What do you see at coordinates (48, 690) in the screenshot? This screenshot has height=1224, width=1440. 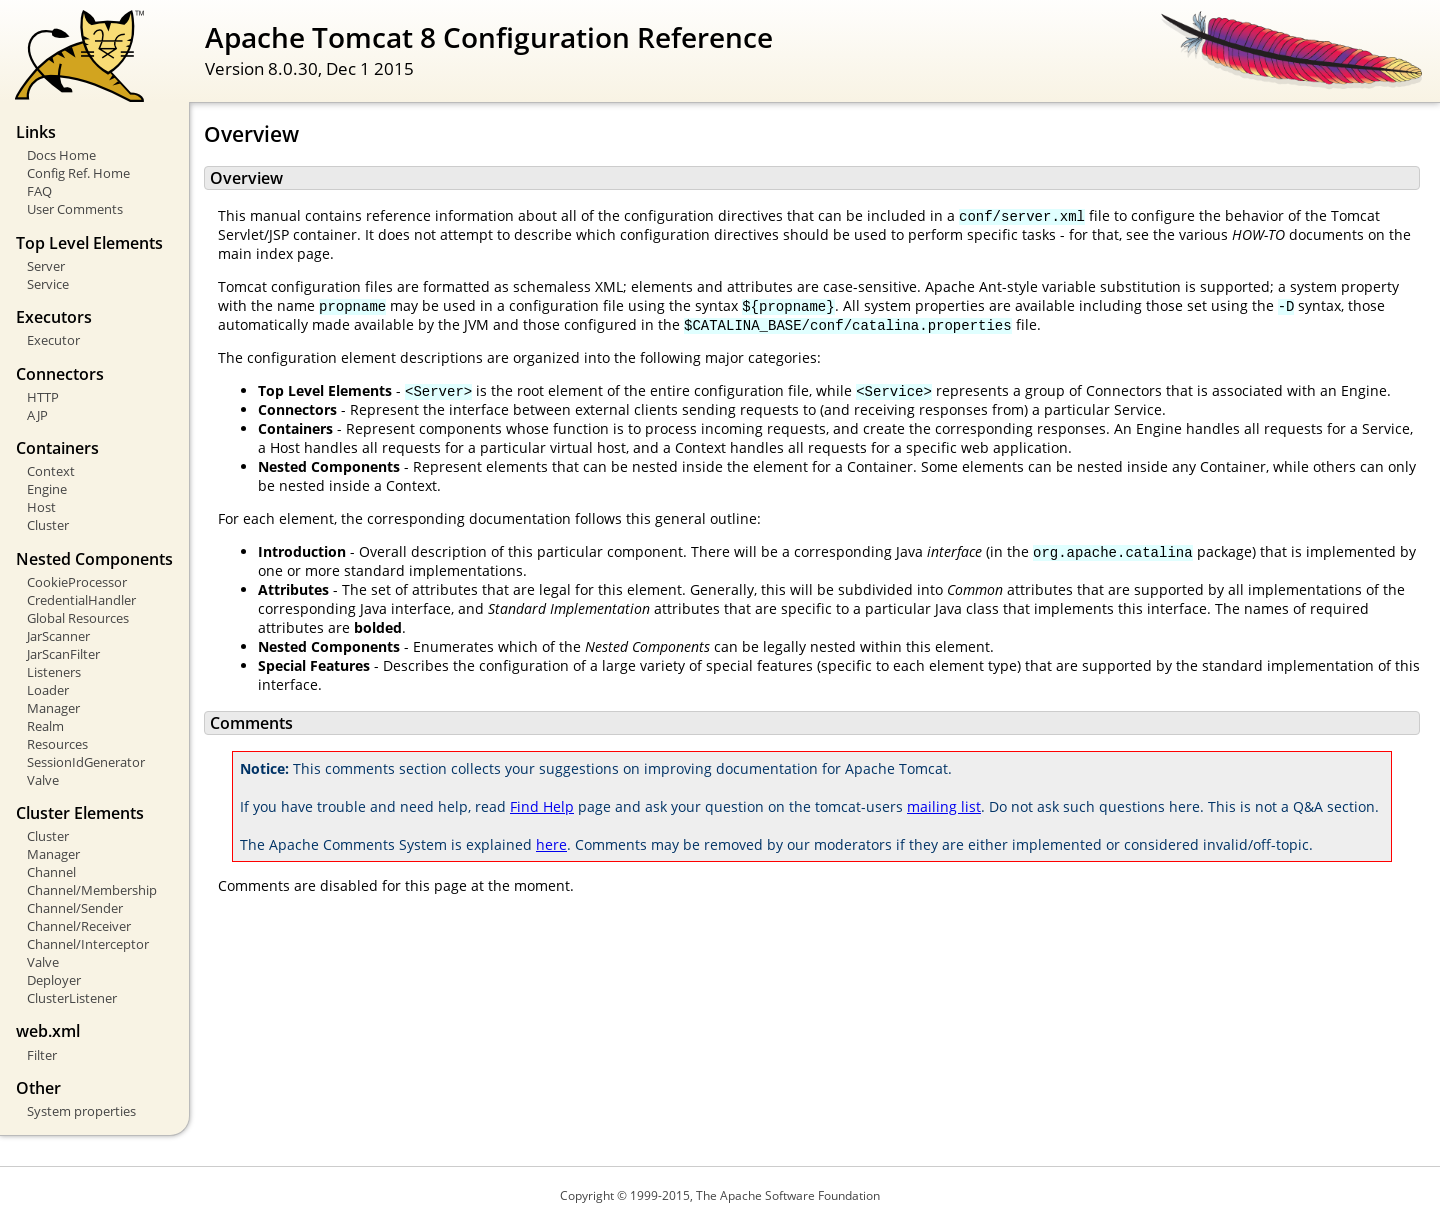 I see `Loader` at bounding box center [48, 690].